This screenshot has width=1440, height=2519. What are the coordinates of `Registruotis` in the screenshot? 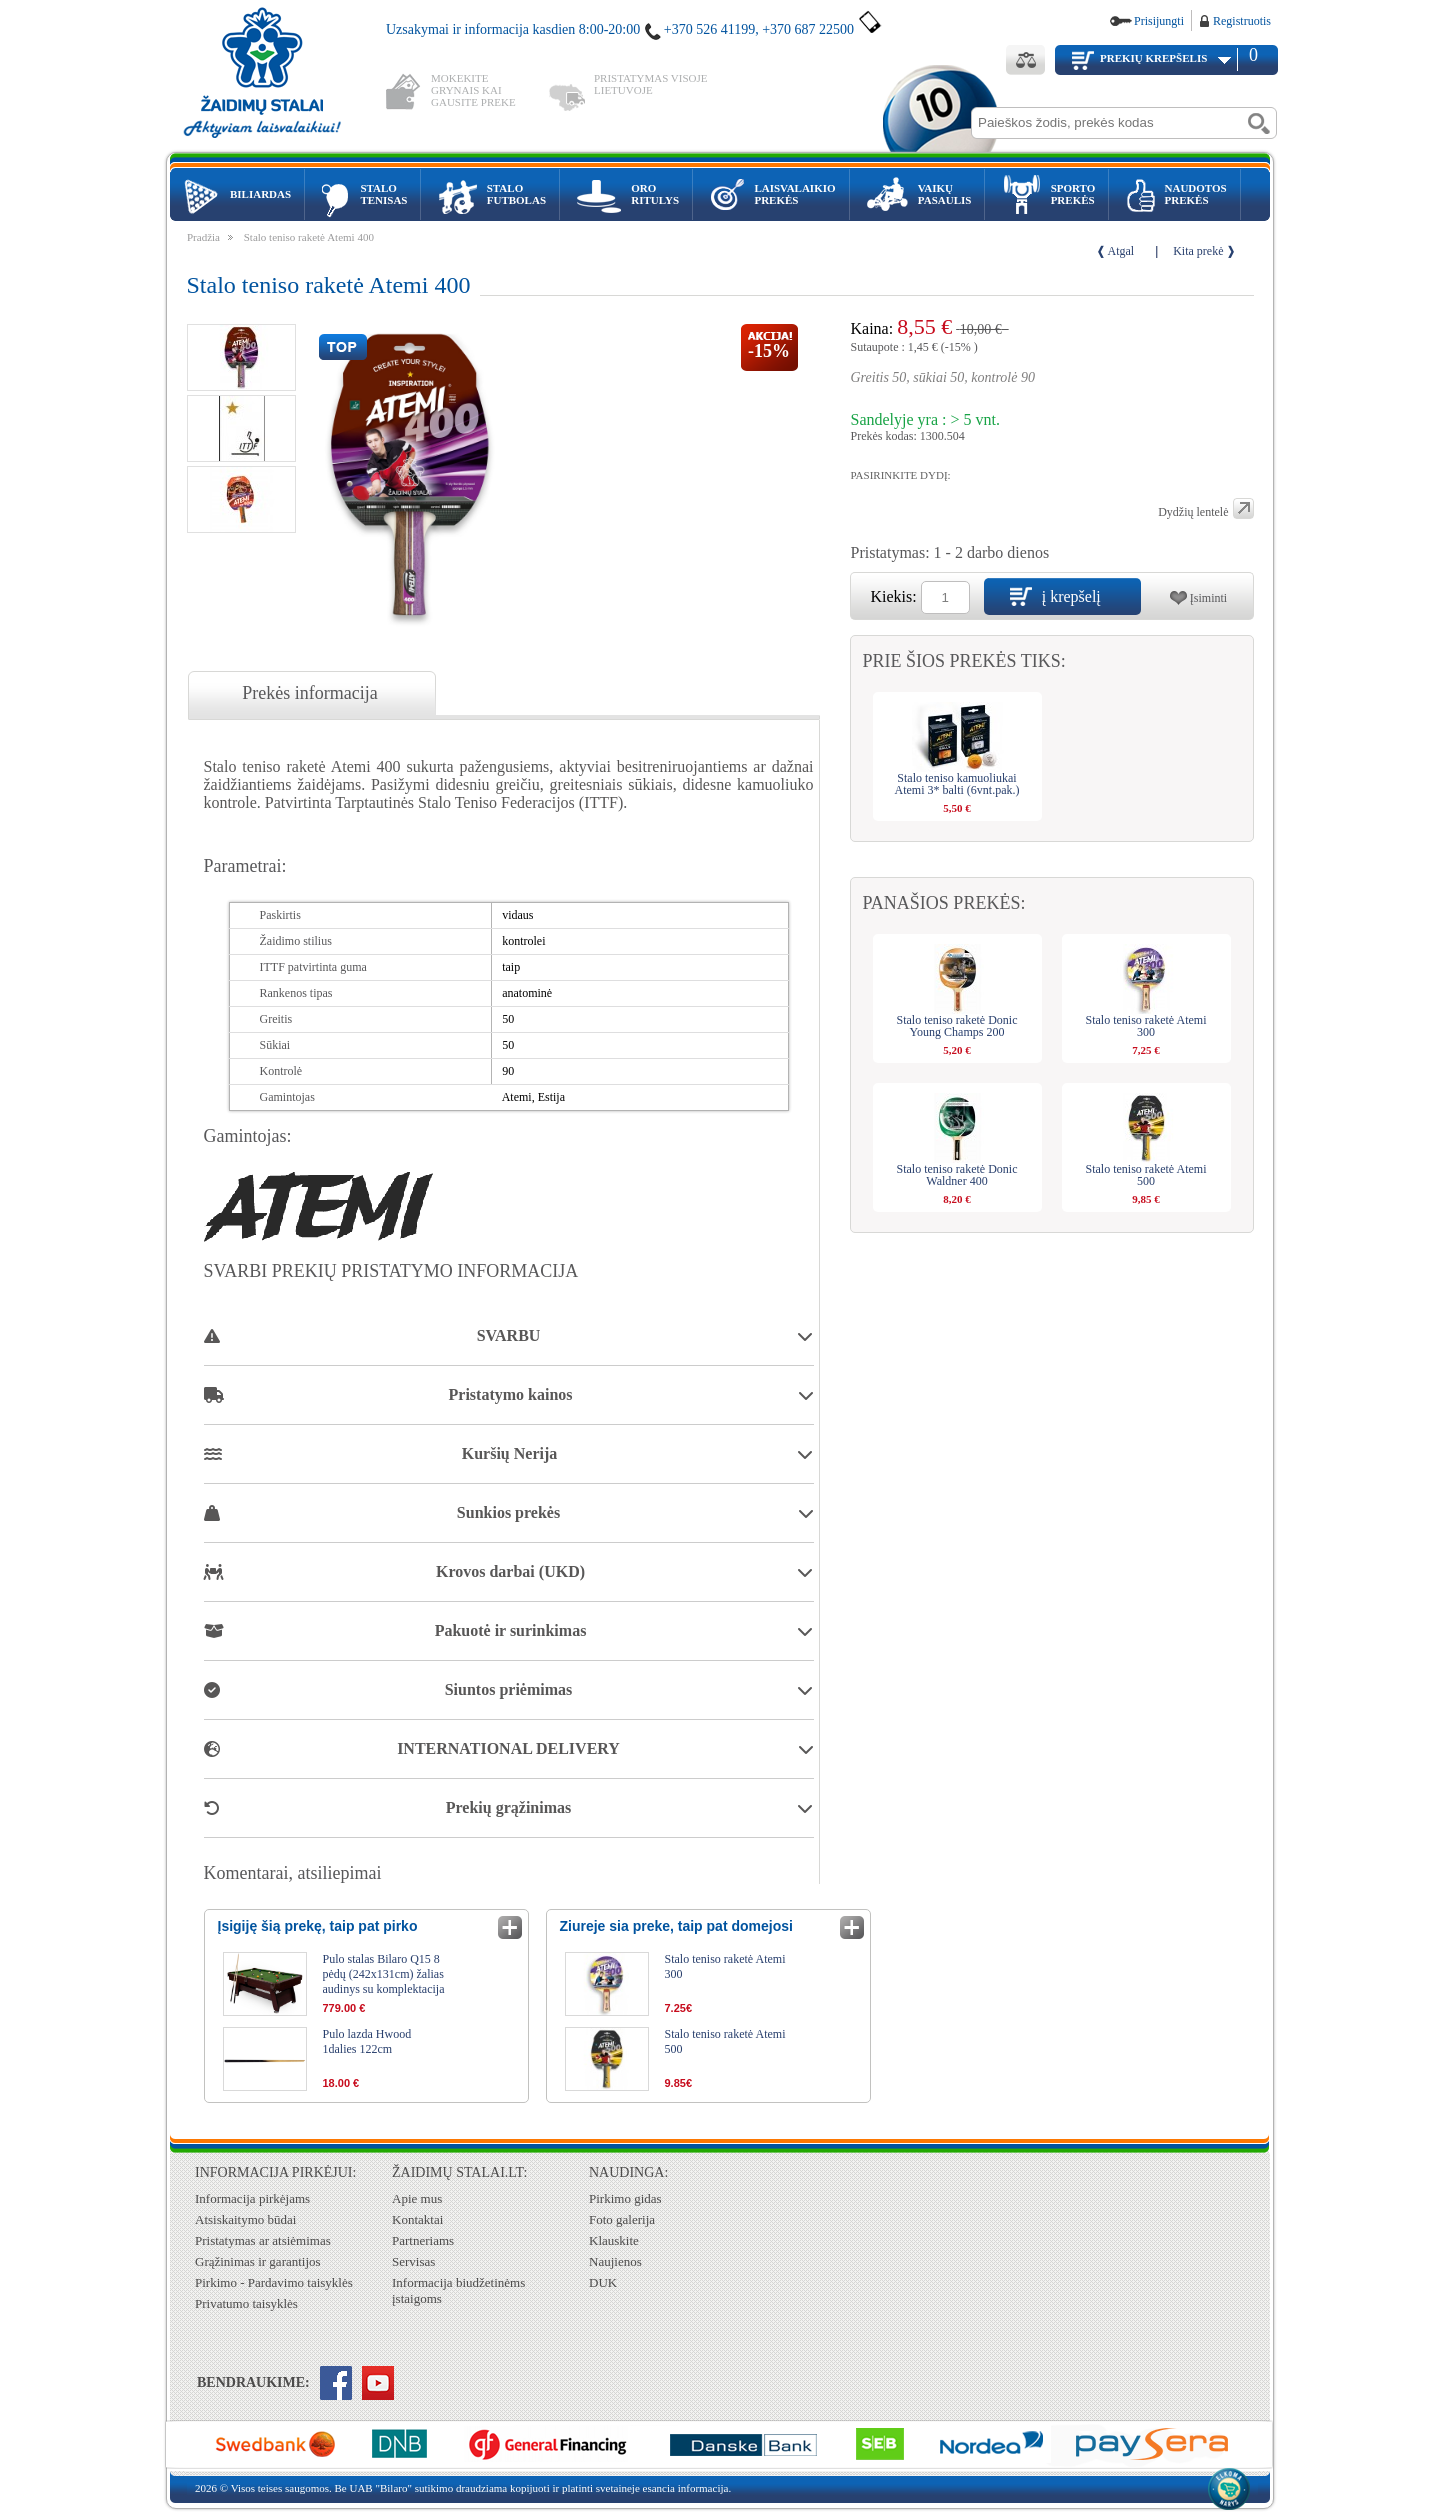 It's located at (1242, 21).